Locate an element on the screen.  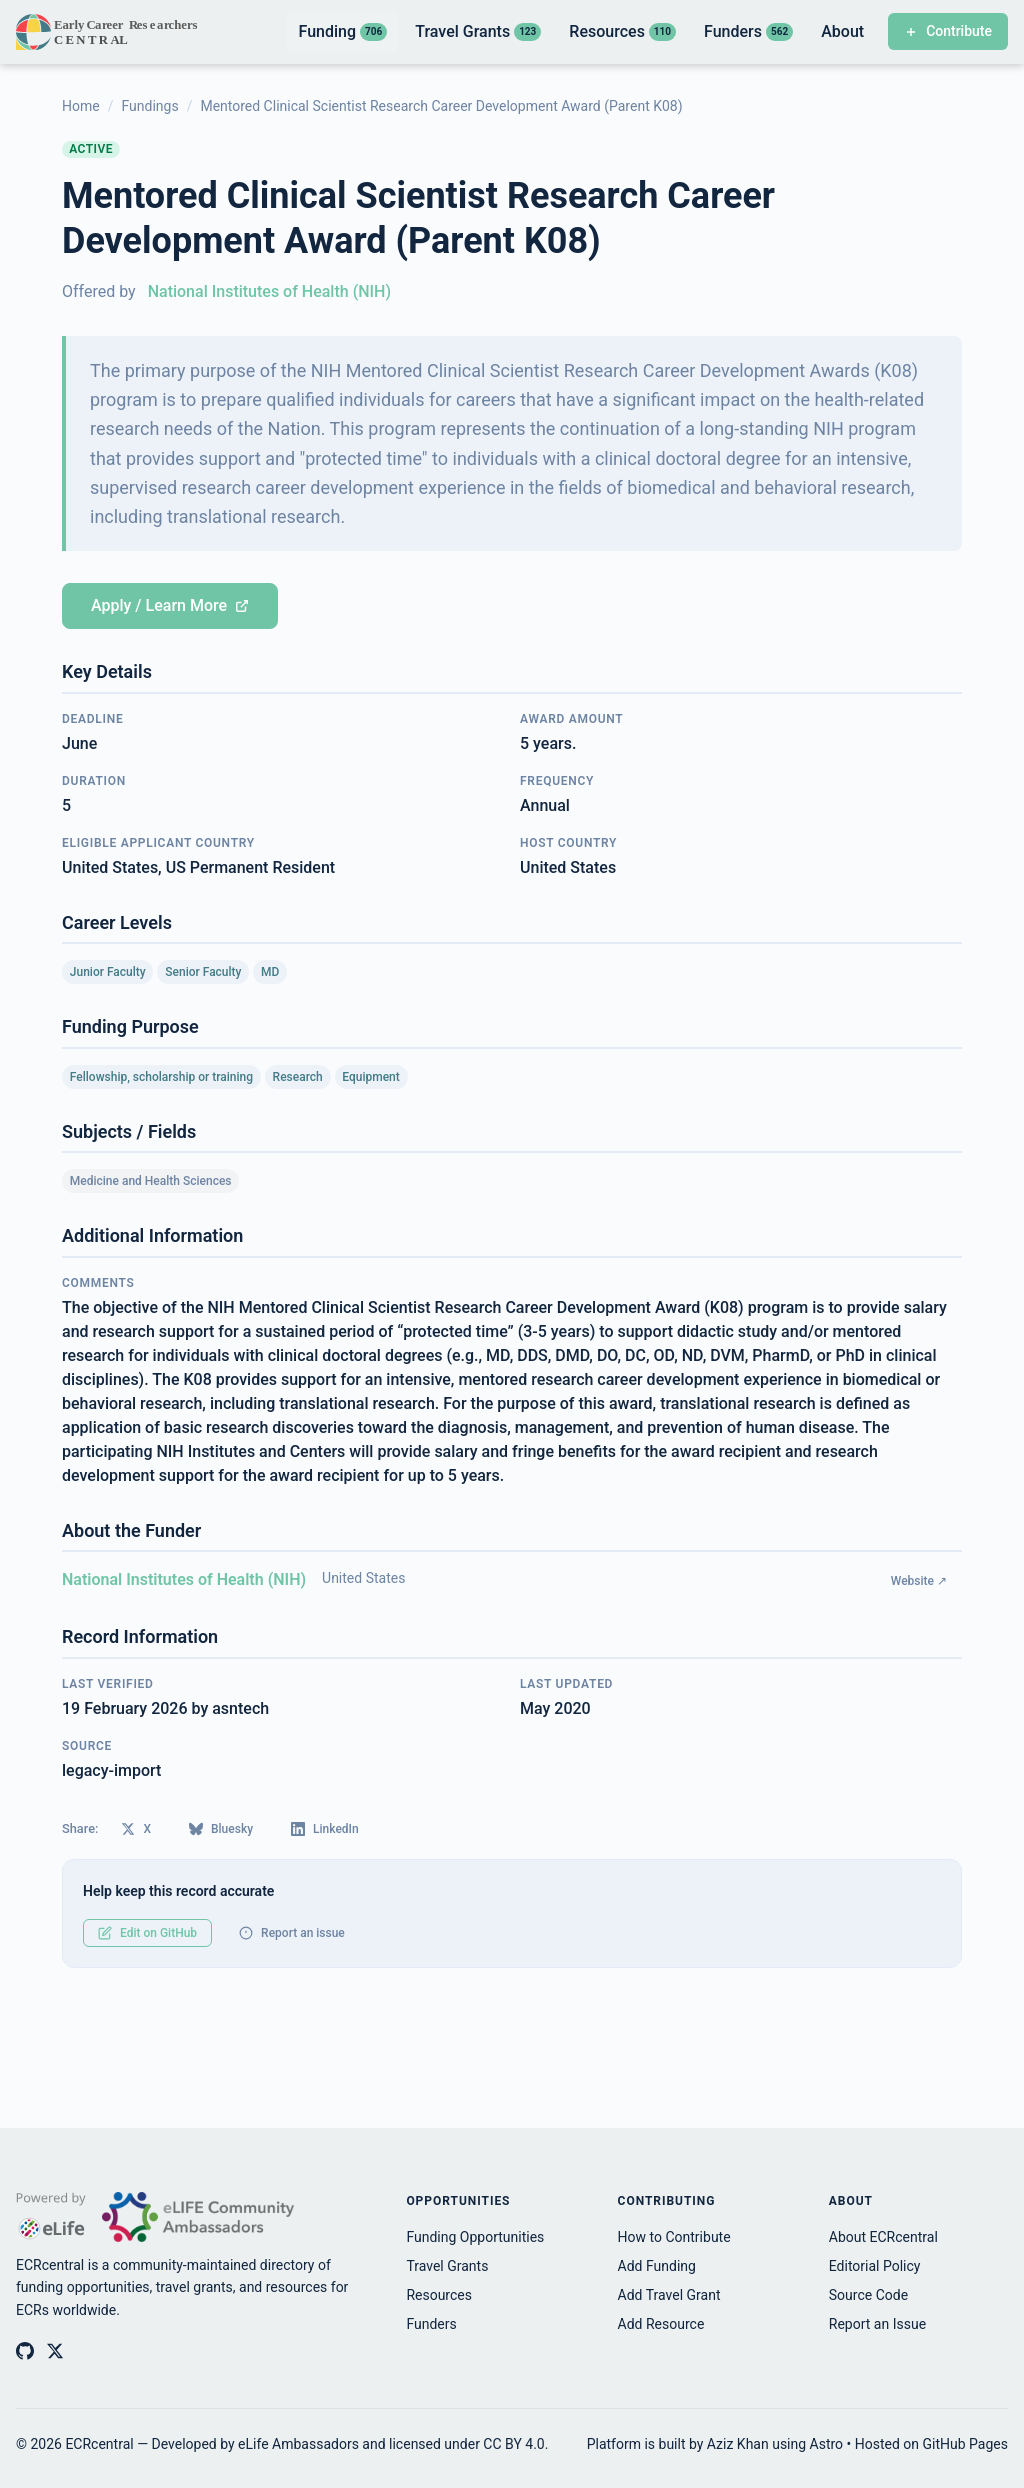
About ECRcentral is located at coordinates (883, 2237).